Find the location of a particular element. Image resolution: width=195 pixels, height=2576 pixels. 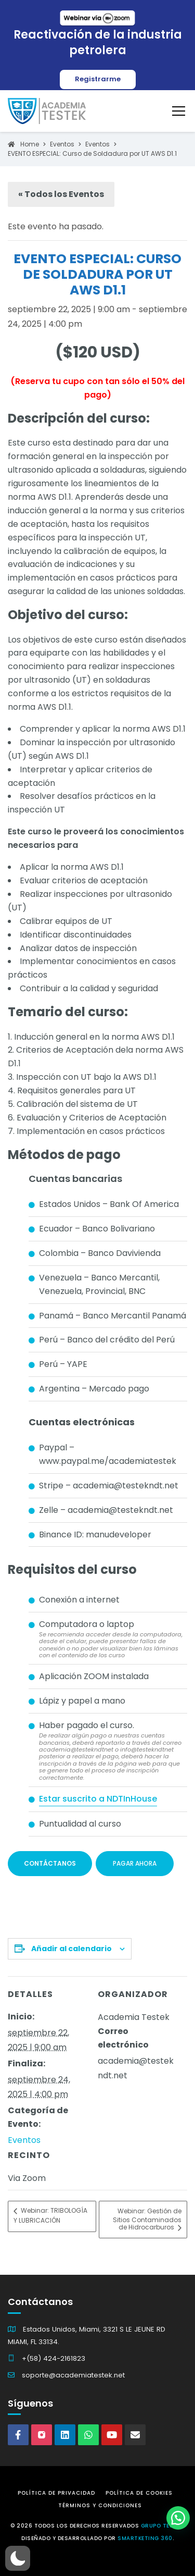

Webinar: Gestión de Sitios Contaminados de Hidrocarburos is located at coordinates (147, 2219).